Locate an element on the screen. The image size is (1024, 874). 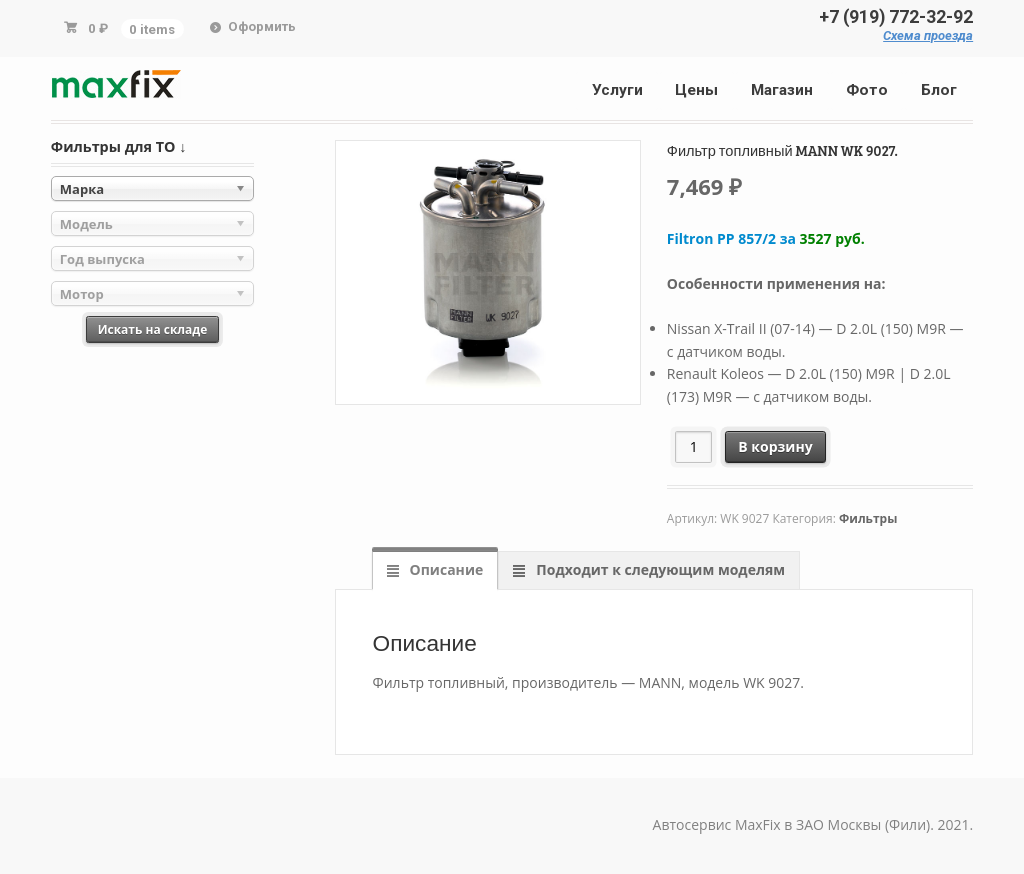
Магазин is located at coordinates (782, 90).